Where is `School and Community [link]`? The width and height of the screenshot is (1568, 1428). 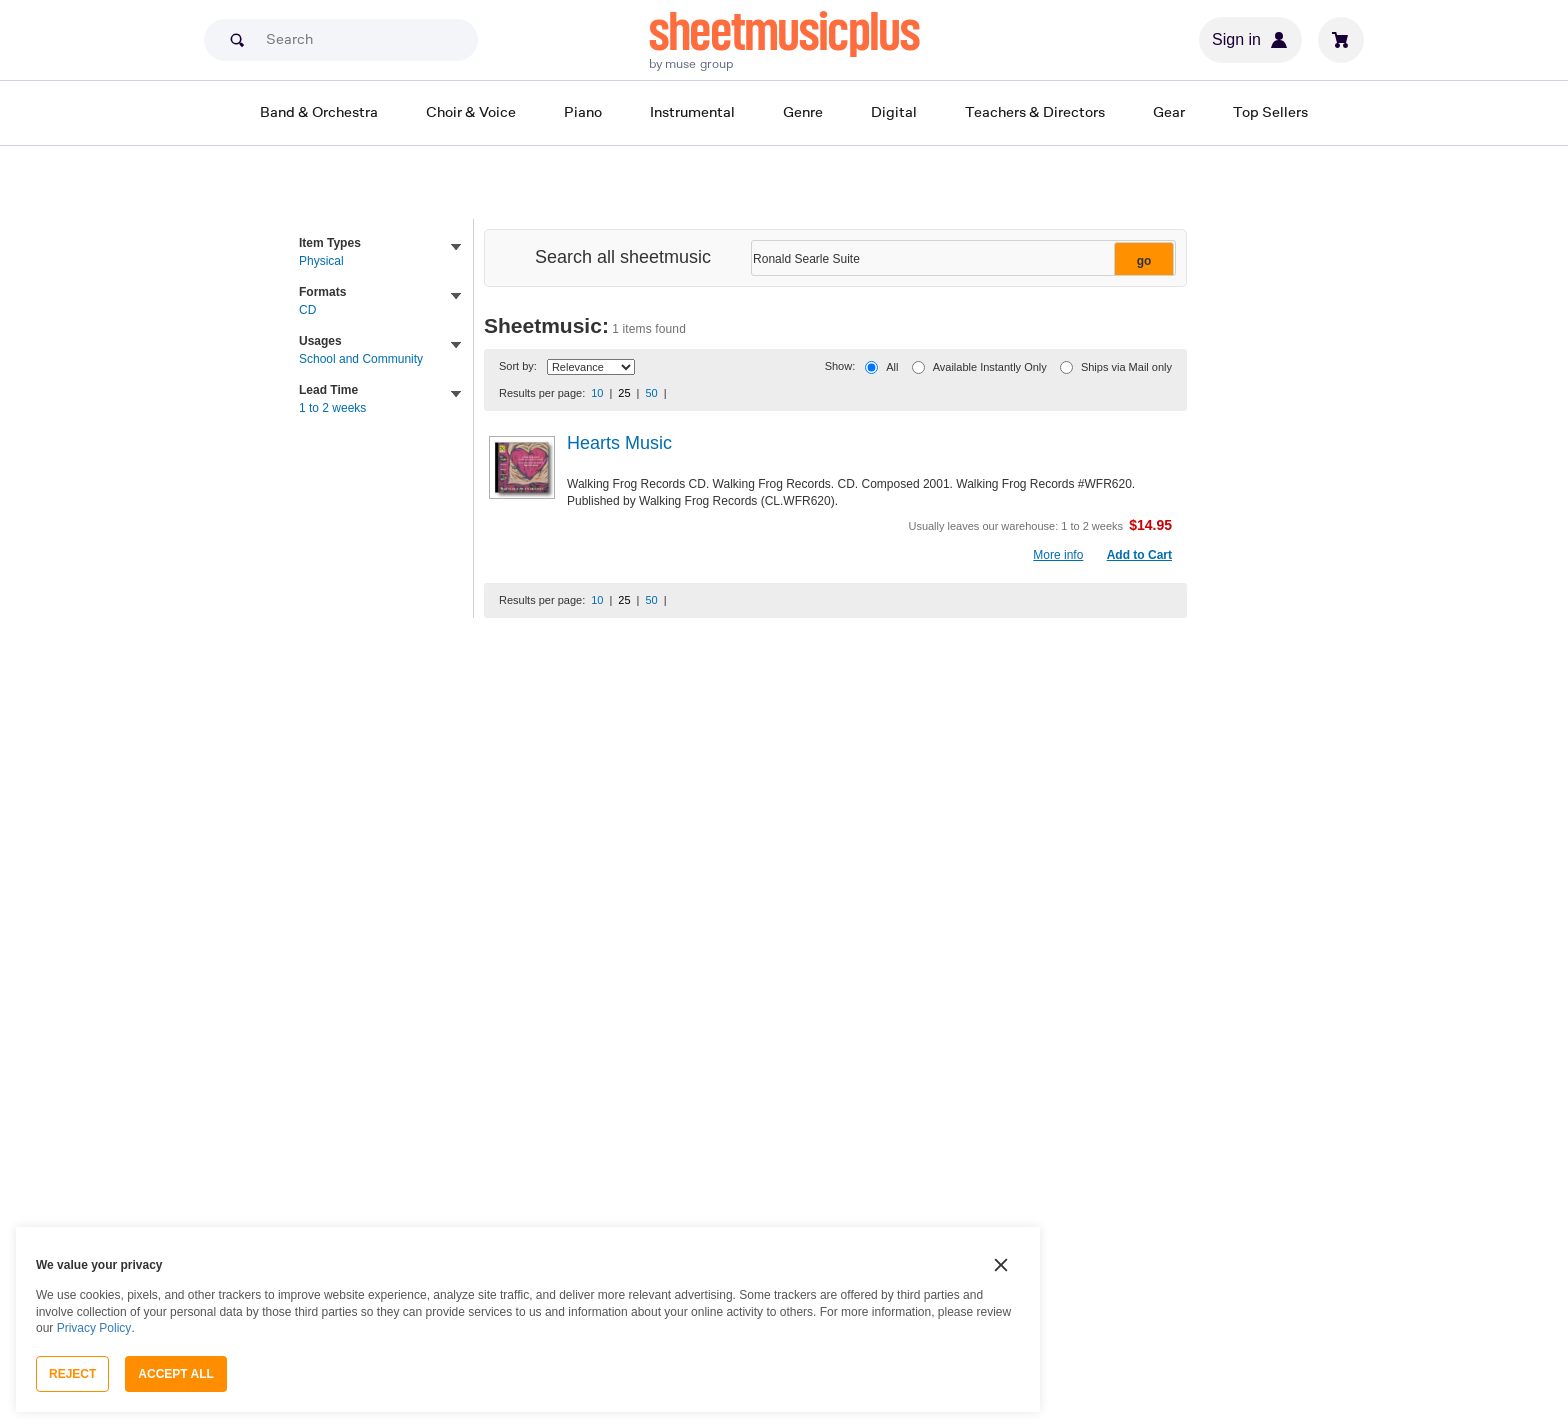 School and Community [link] is located at coordinates (361, 359).